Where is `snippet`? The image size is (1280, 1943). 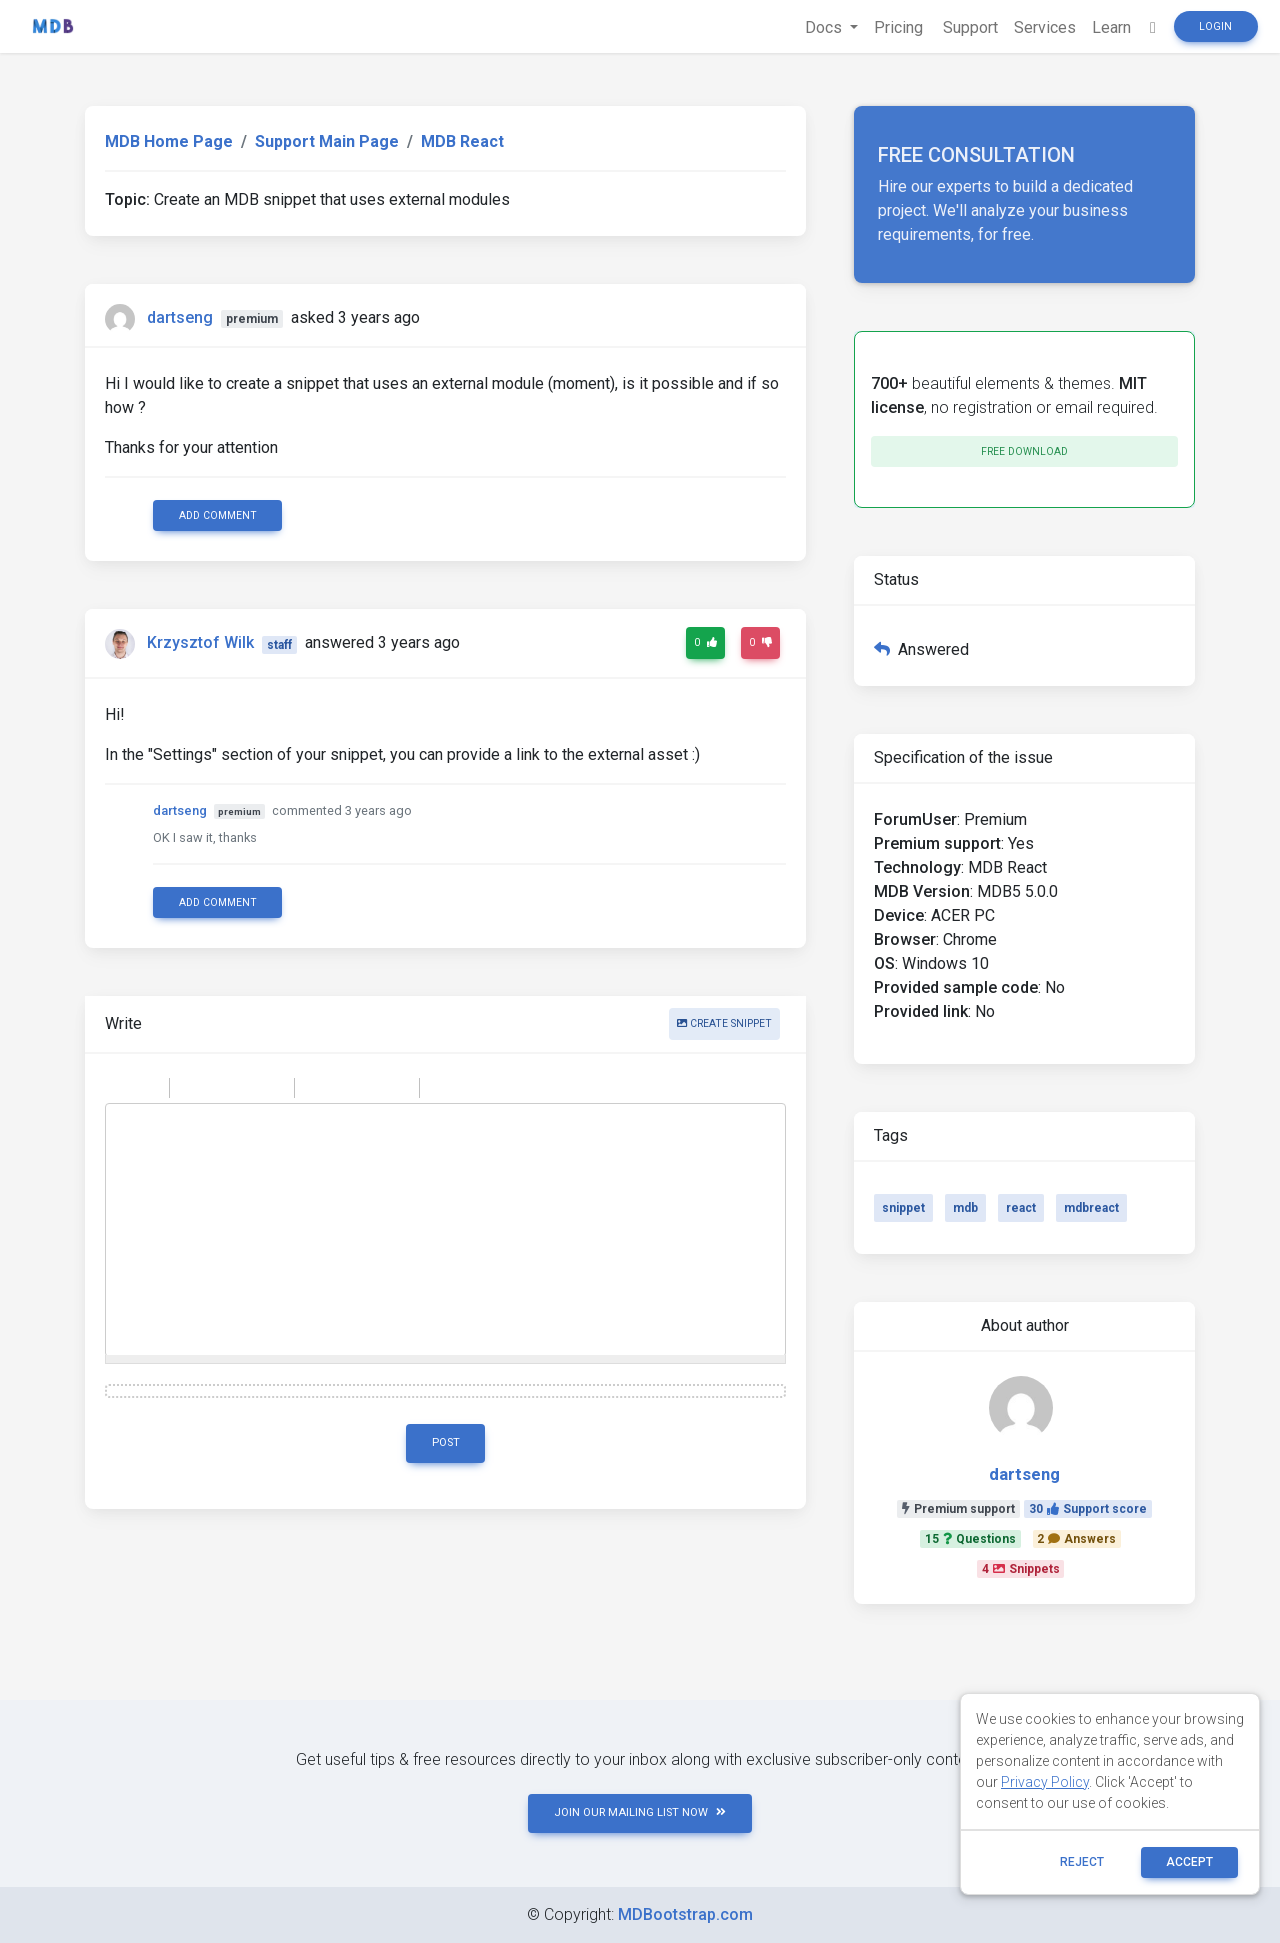 snippet is located at coordinates (903, 1208).